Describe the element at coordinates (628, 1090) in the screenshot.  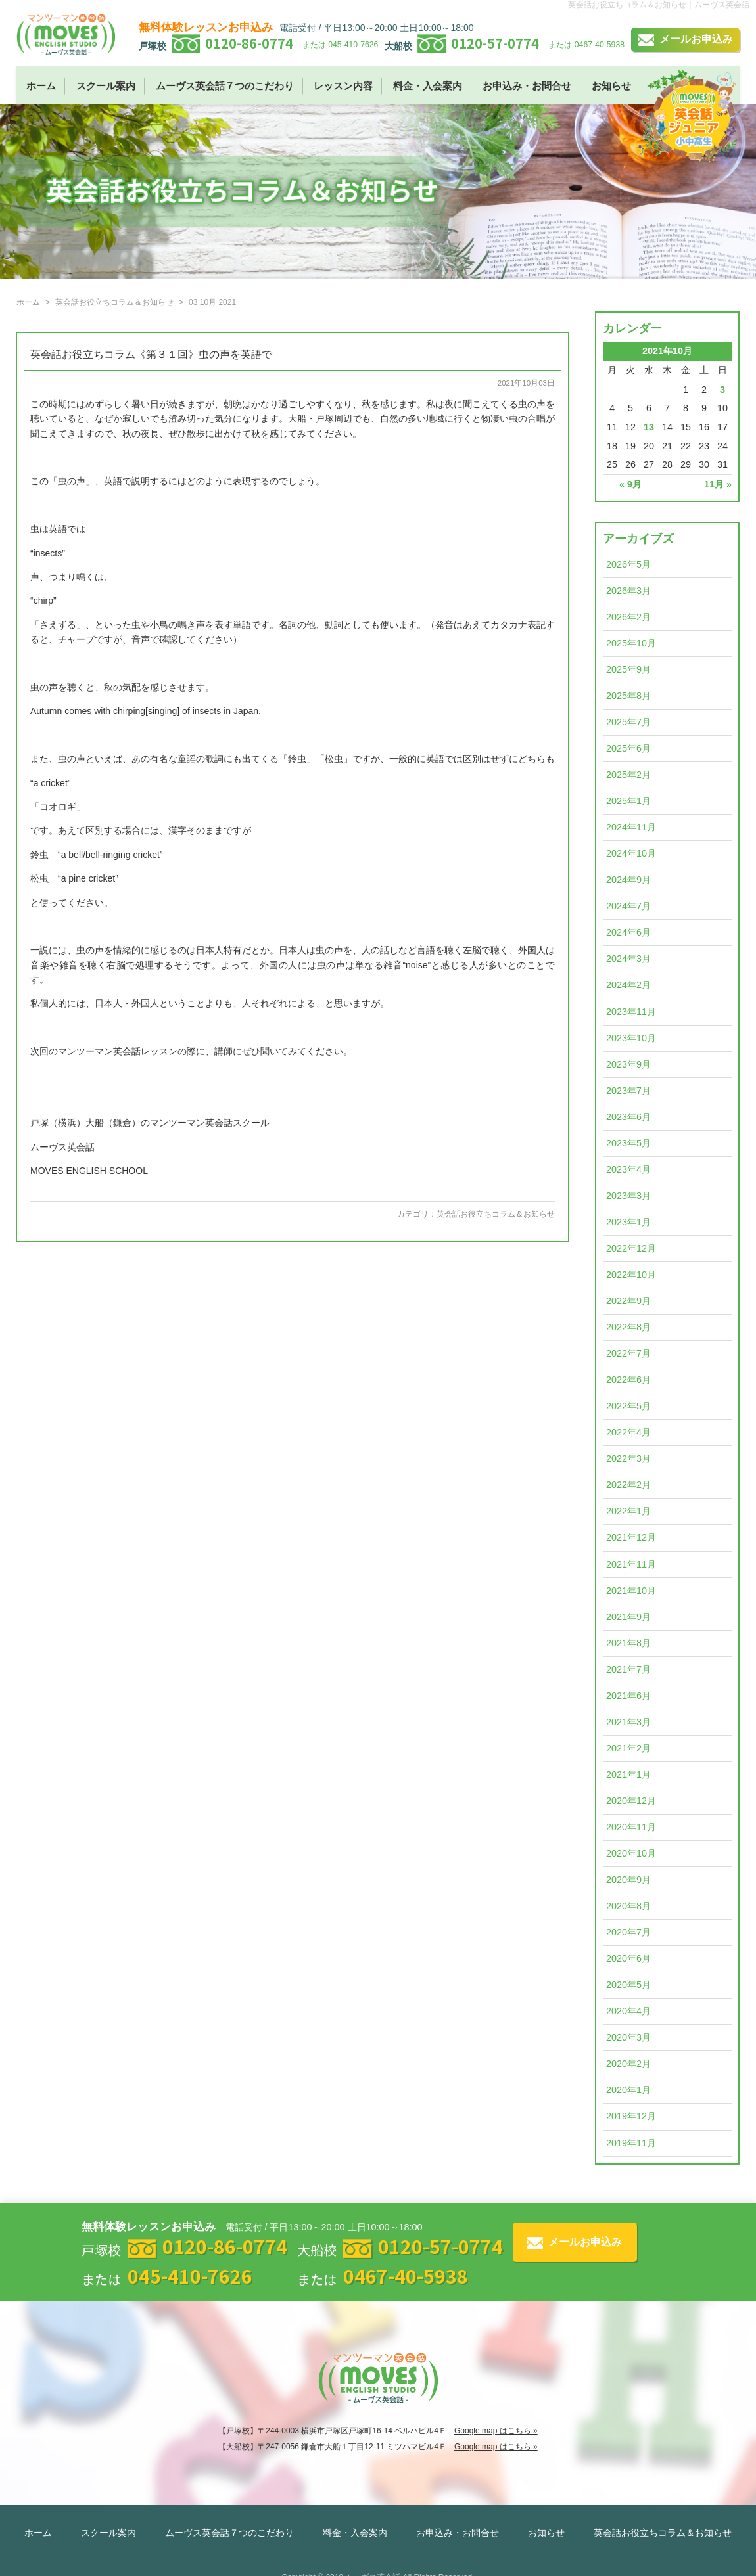
I see `2023年7月` at that location.